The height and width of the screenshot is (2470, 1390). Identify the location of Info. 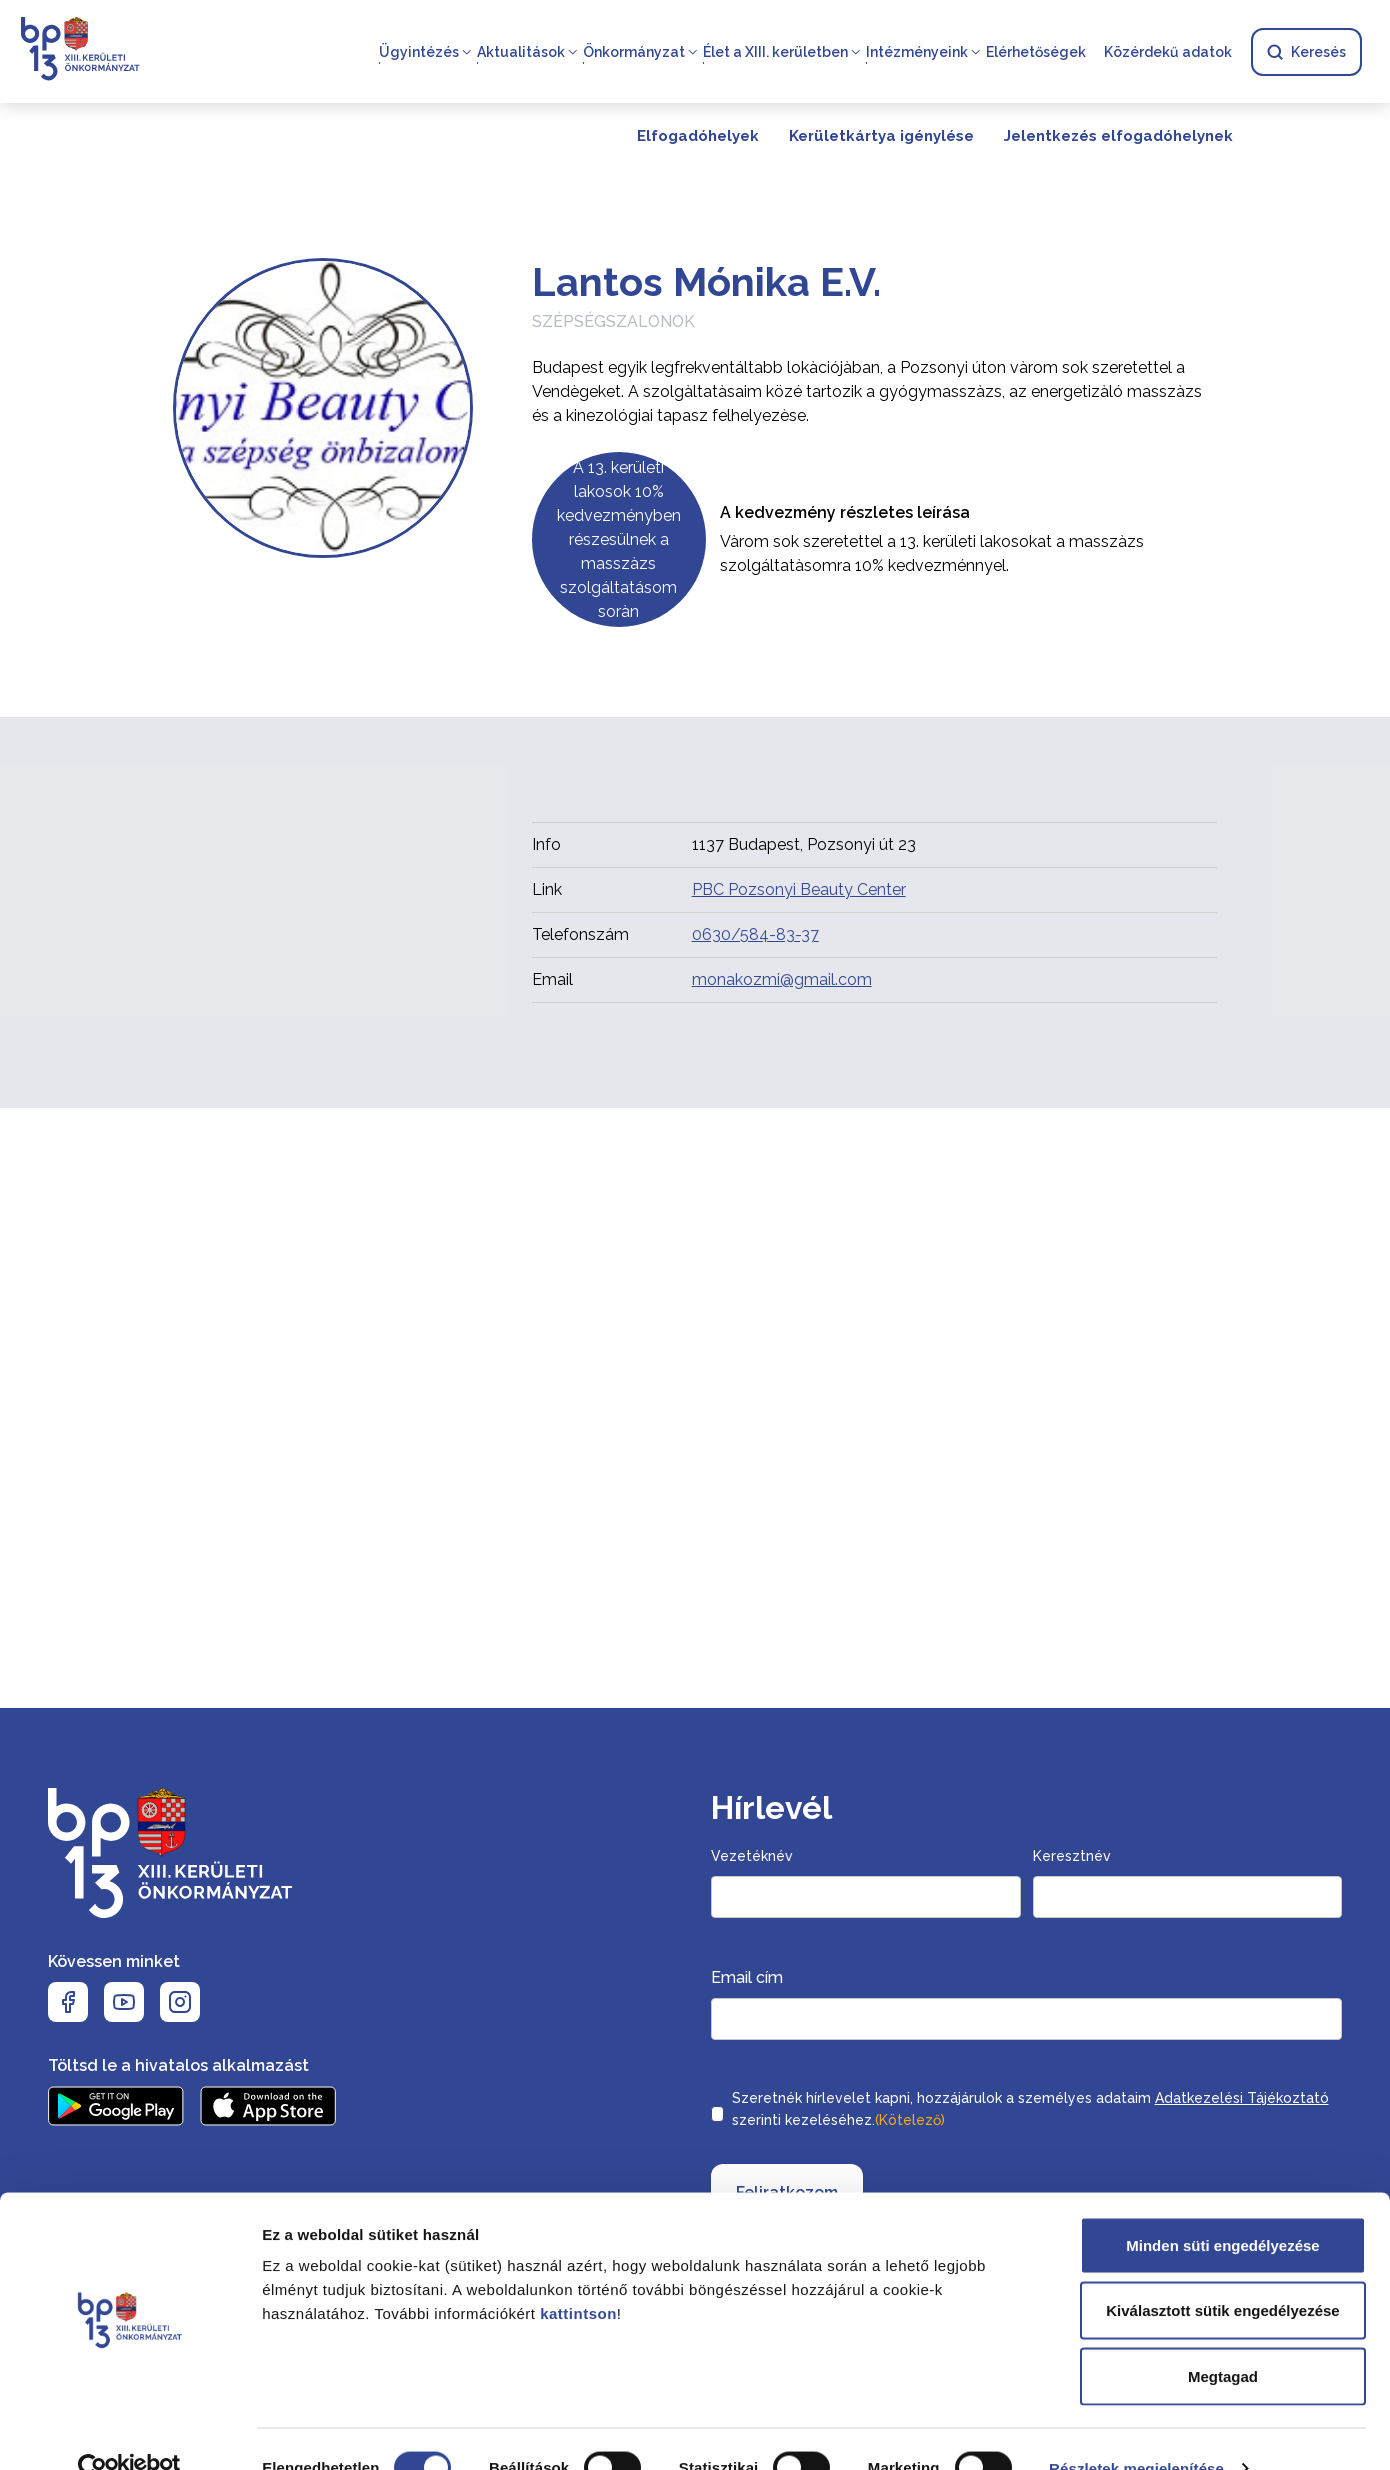
(546, 844).